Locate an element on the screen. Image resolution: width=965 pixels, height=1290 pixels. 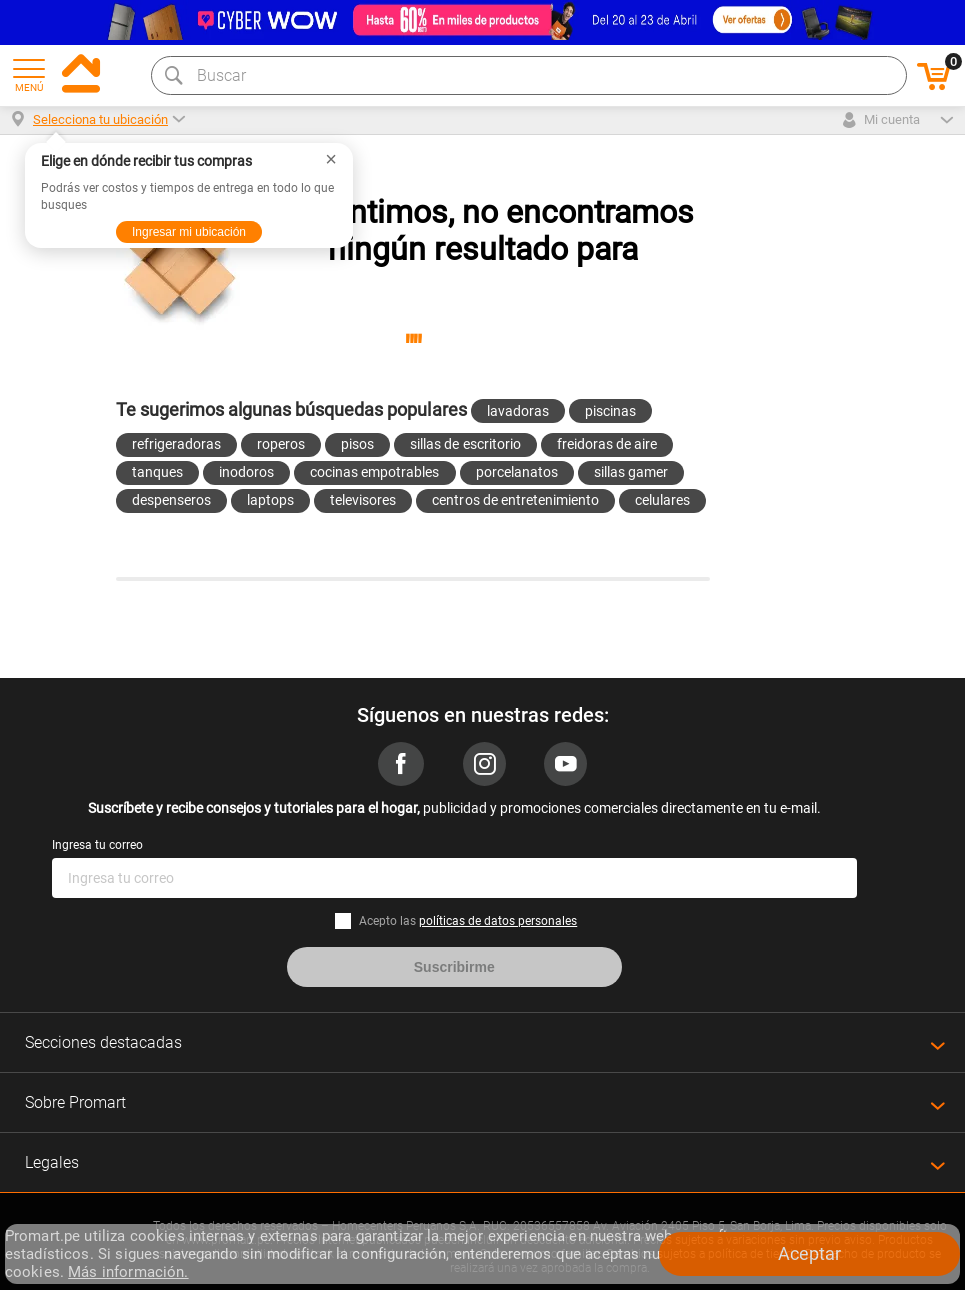
celulares is located at coordinates (662, 500).